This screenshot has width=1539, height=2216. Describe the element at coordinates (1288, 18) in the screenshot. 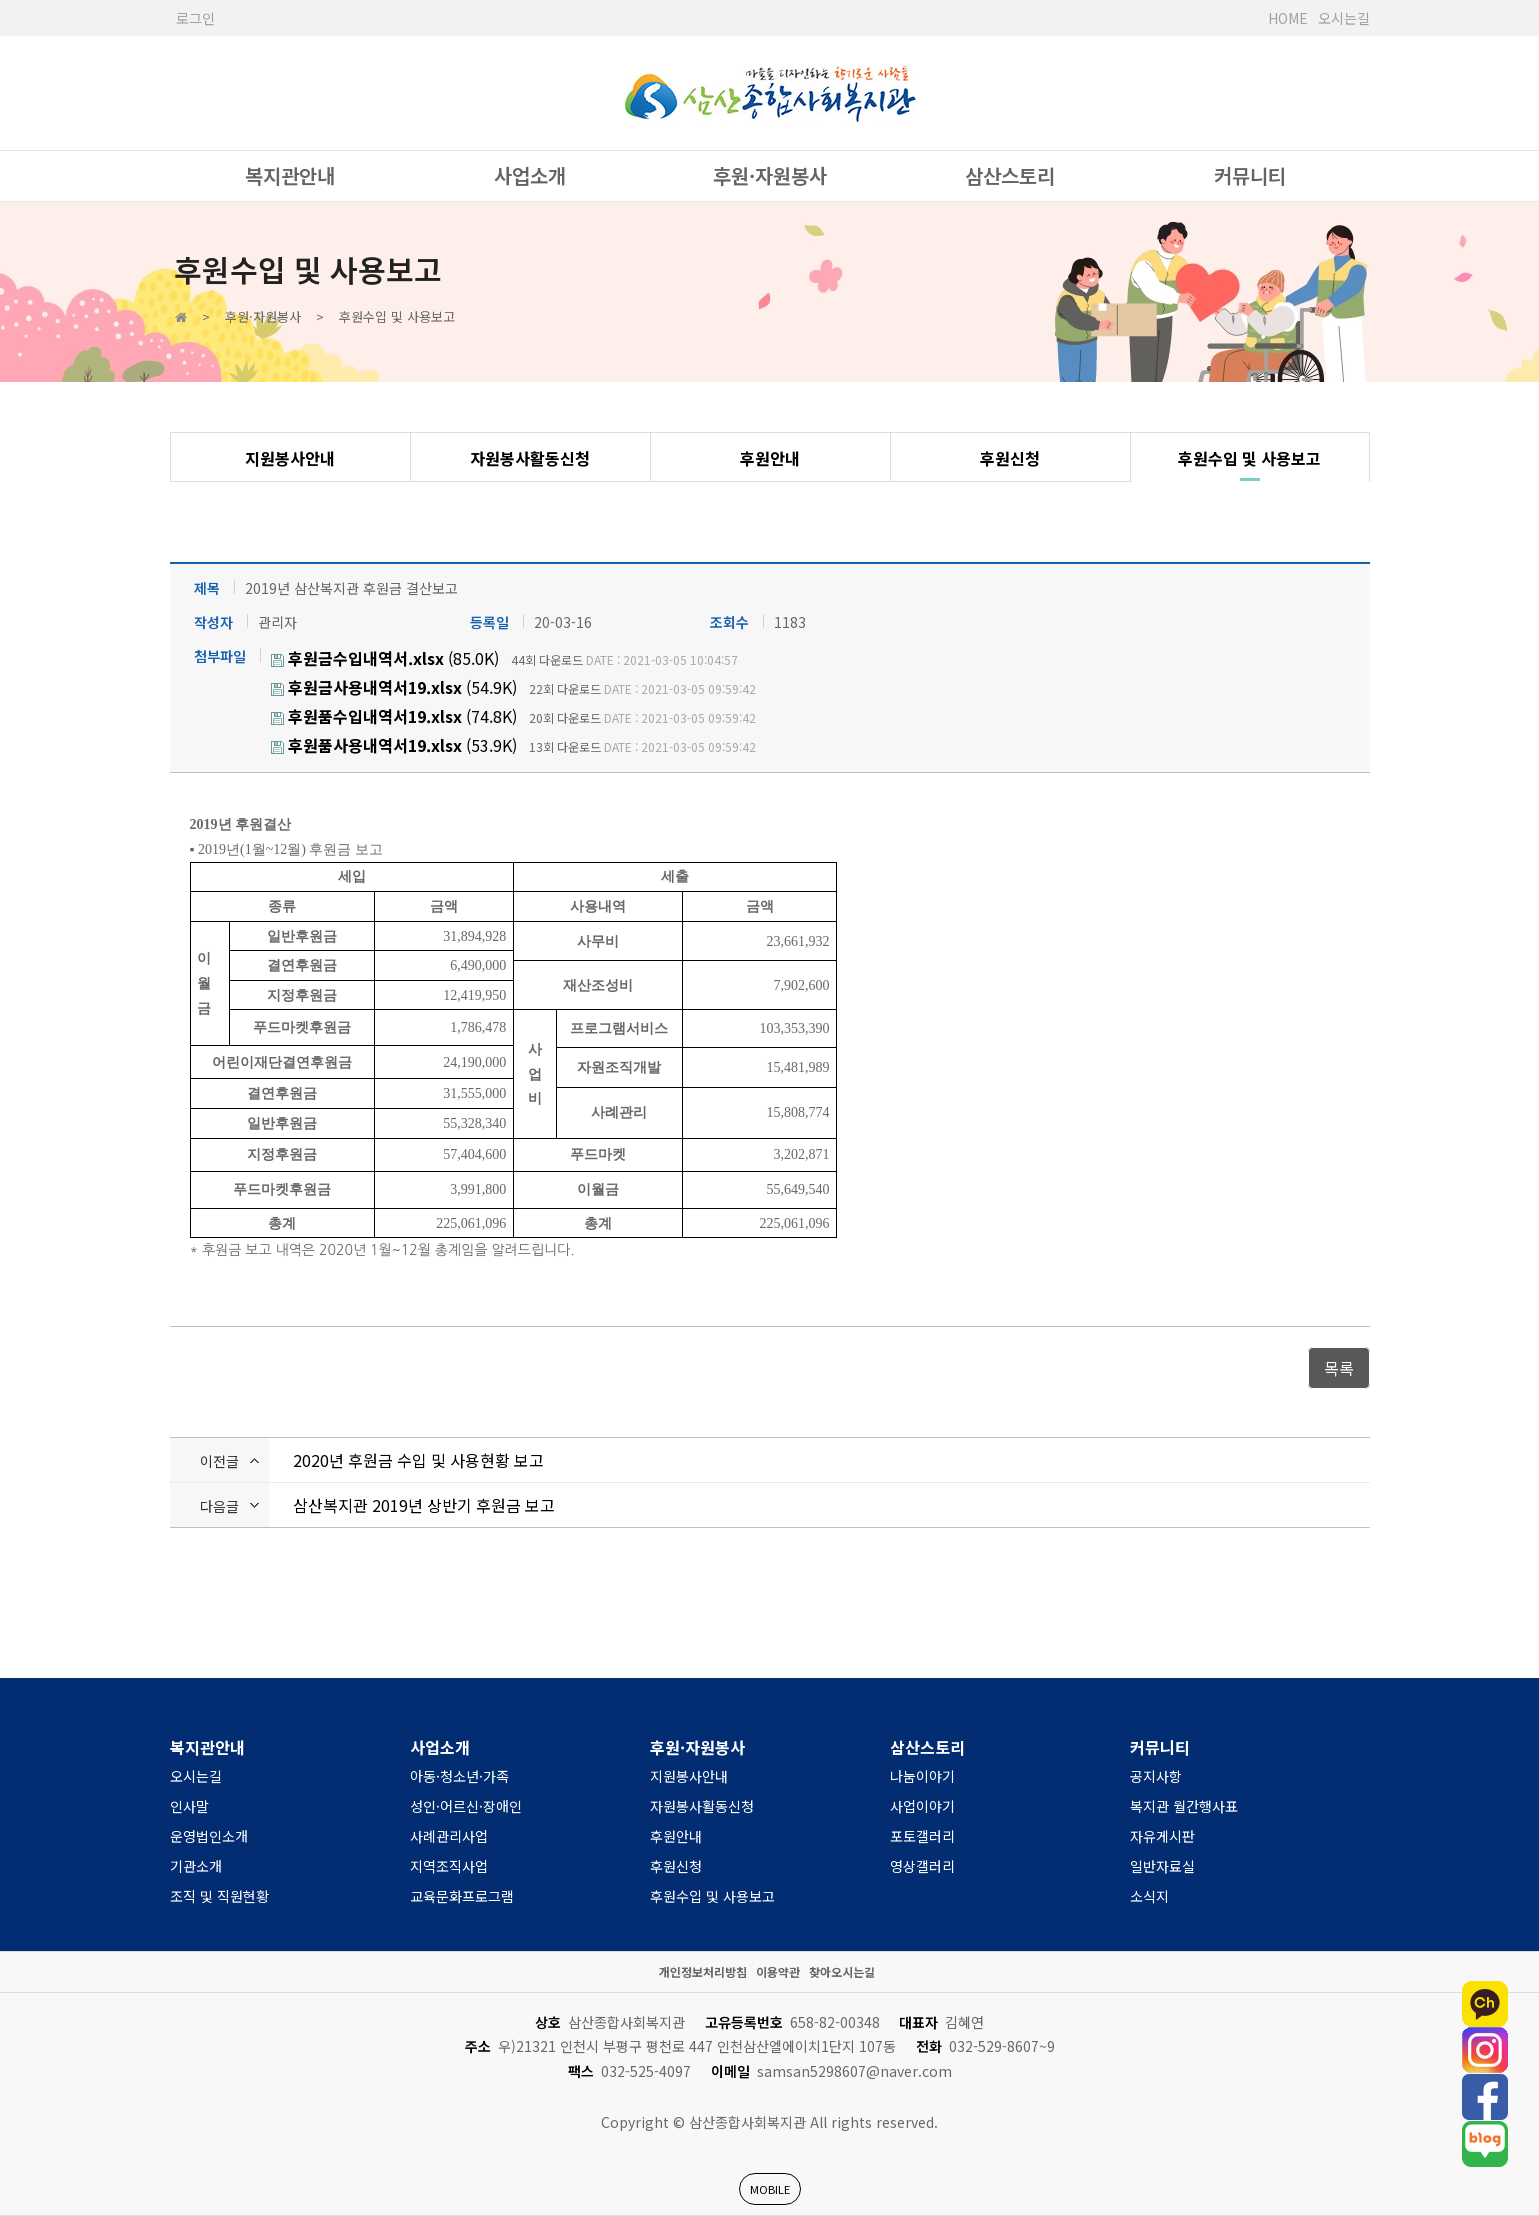

I see `HOME` at that location.